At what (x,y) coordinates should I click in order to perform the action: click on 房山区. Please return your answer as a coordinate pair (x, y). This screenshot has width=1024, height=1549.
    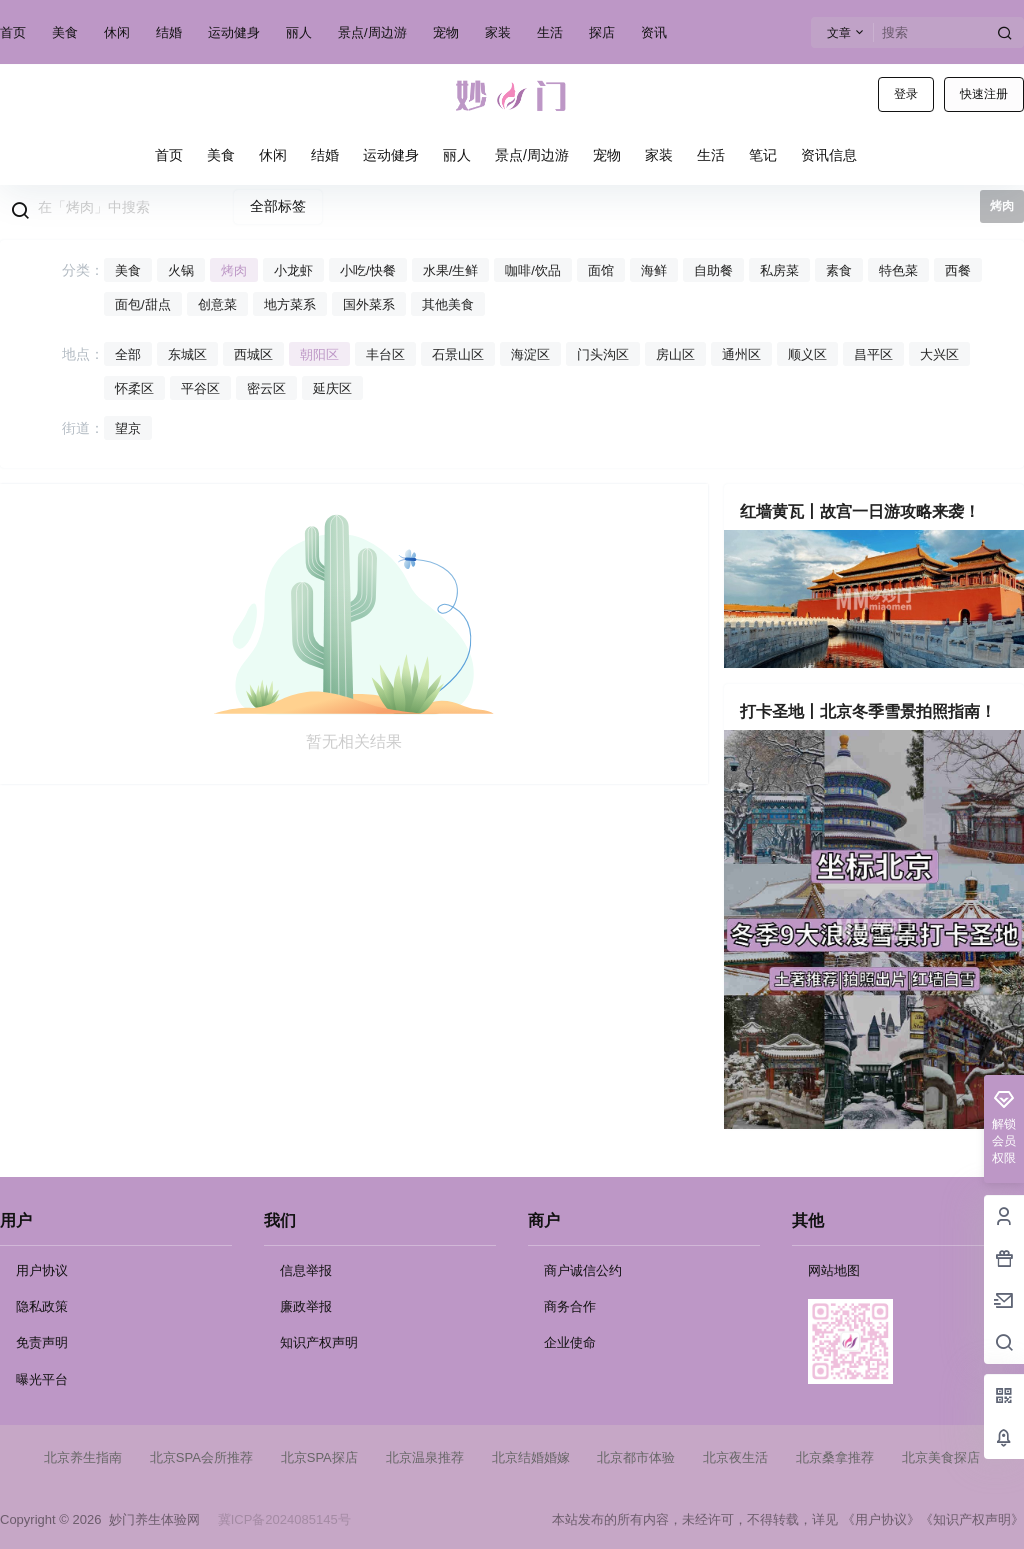
    Looking at the image, I should click on (675, 354).